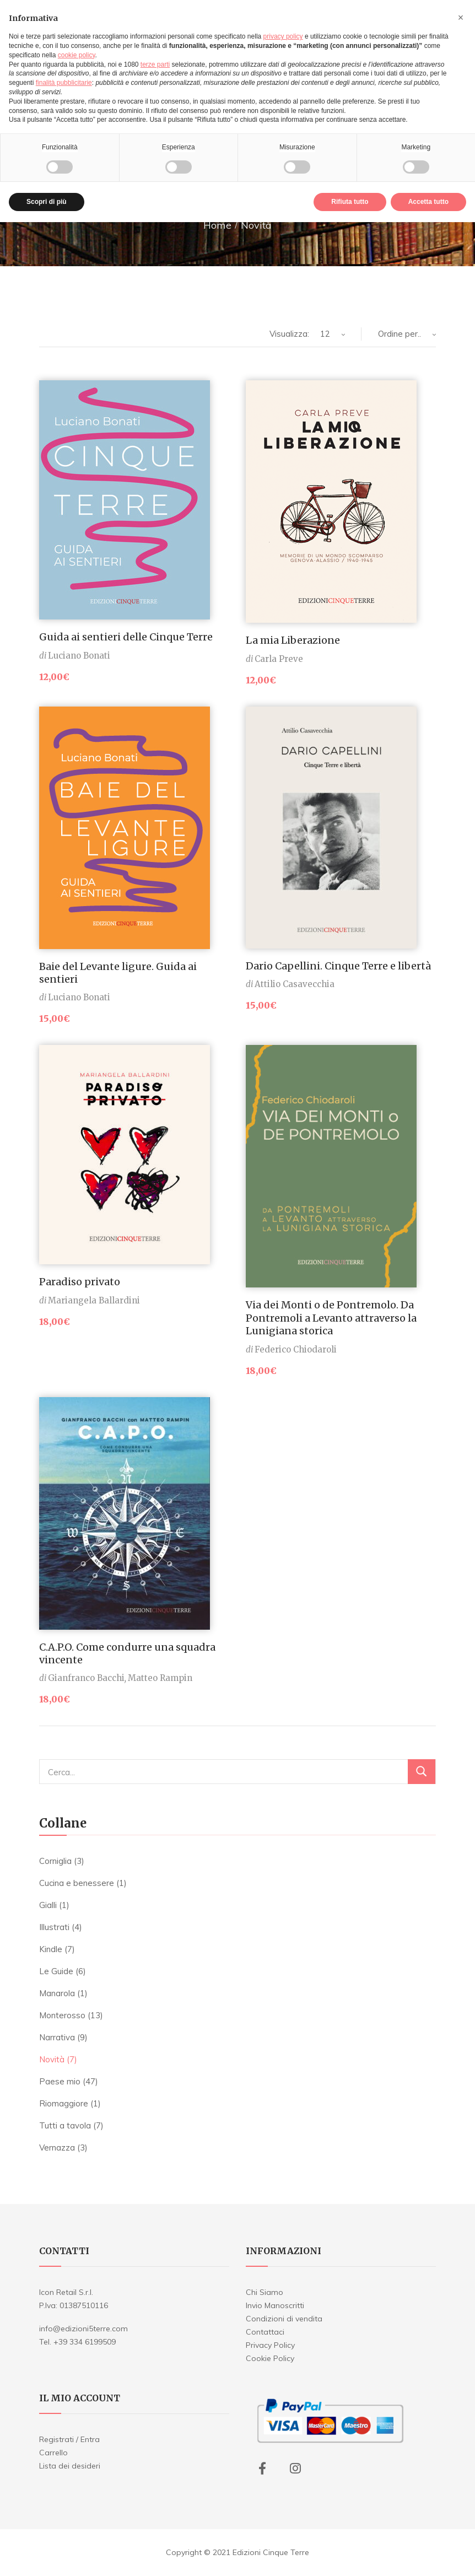 This screenshot has width=475, height=2576. What do you see at coordinates (57, 1993) in the screenshot?
I see `Manarola` at bounding box center [57, 1993].